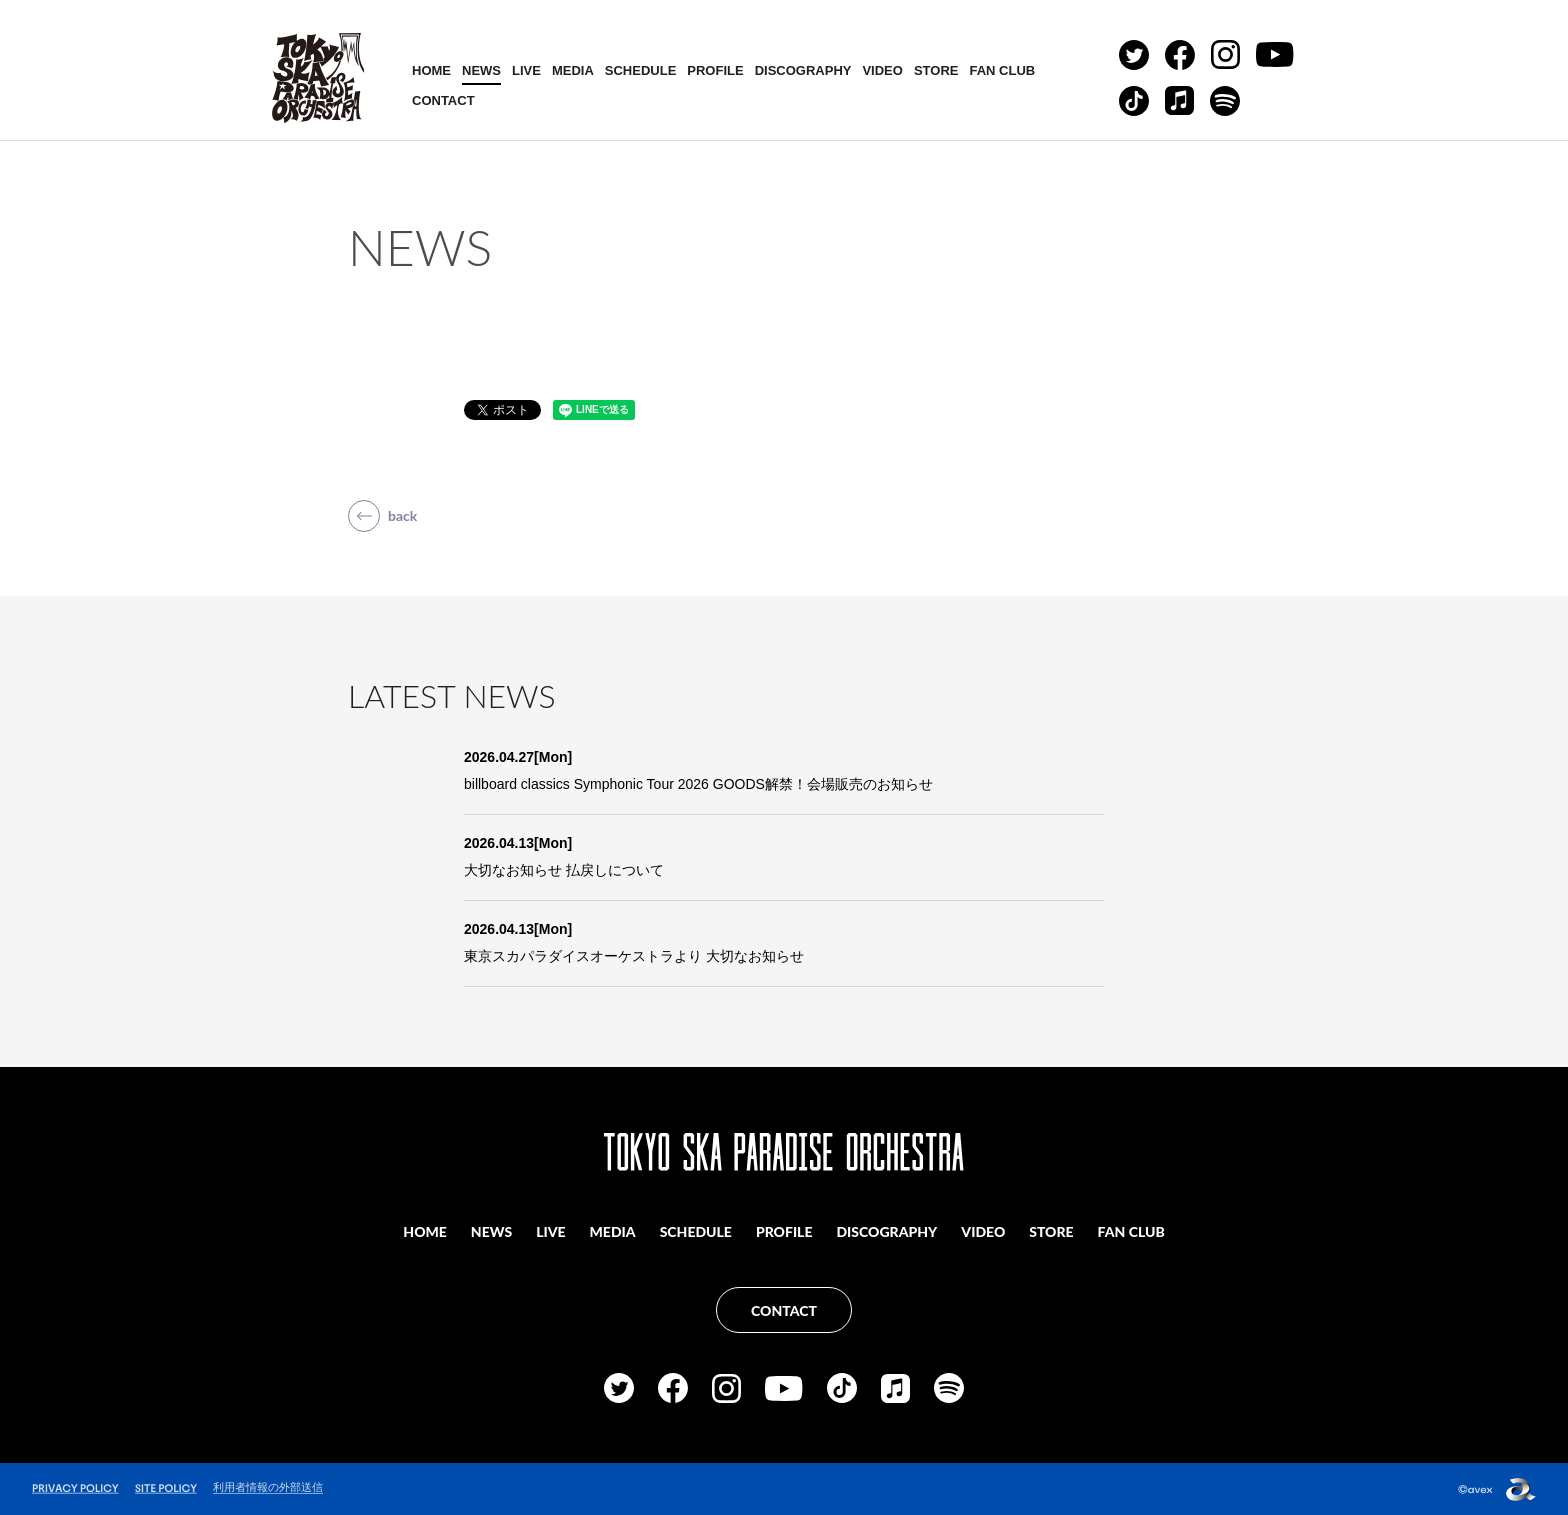  What do you see at coordinates (641, 70) in the screenshot?
I see `SCHEDULE` at bounding box center [641, 70].